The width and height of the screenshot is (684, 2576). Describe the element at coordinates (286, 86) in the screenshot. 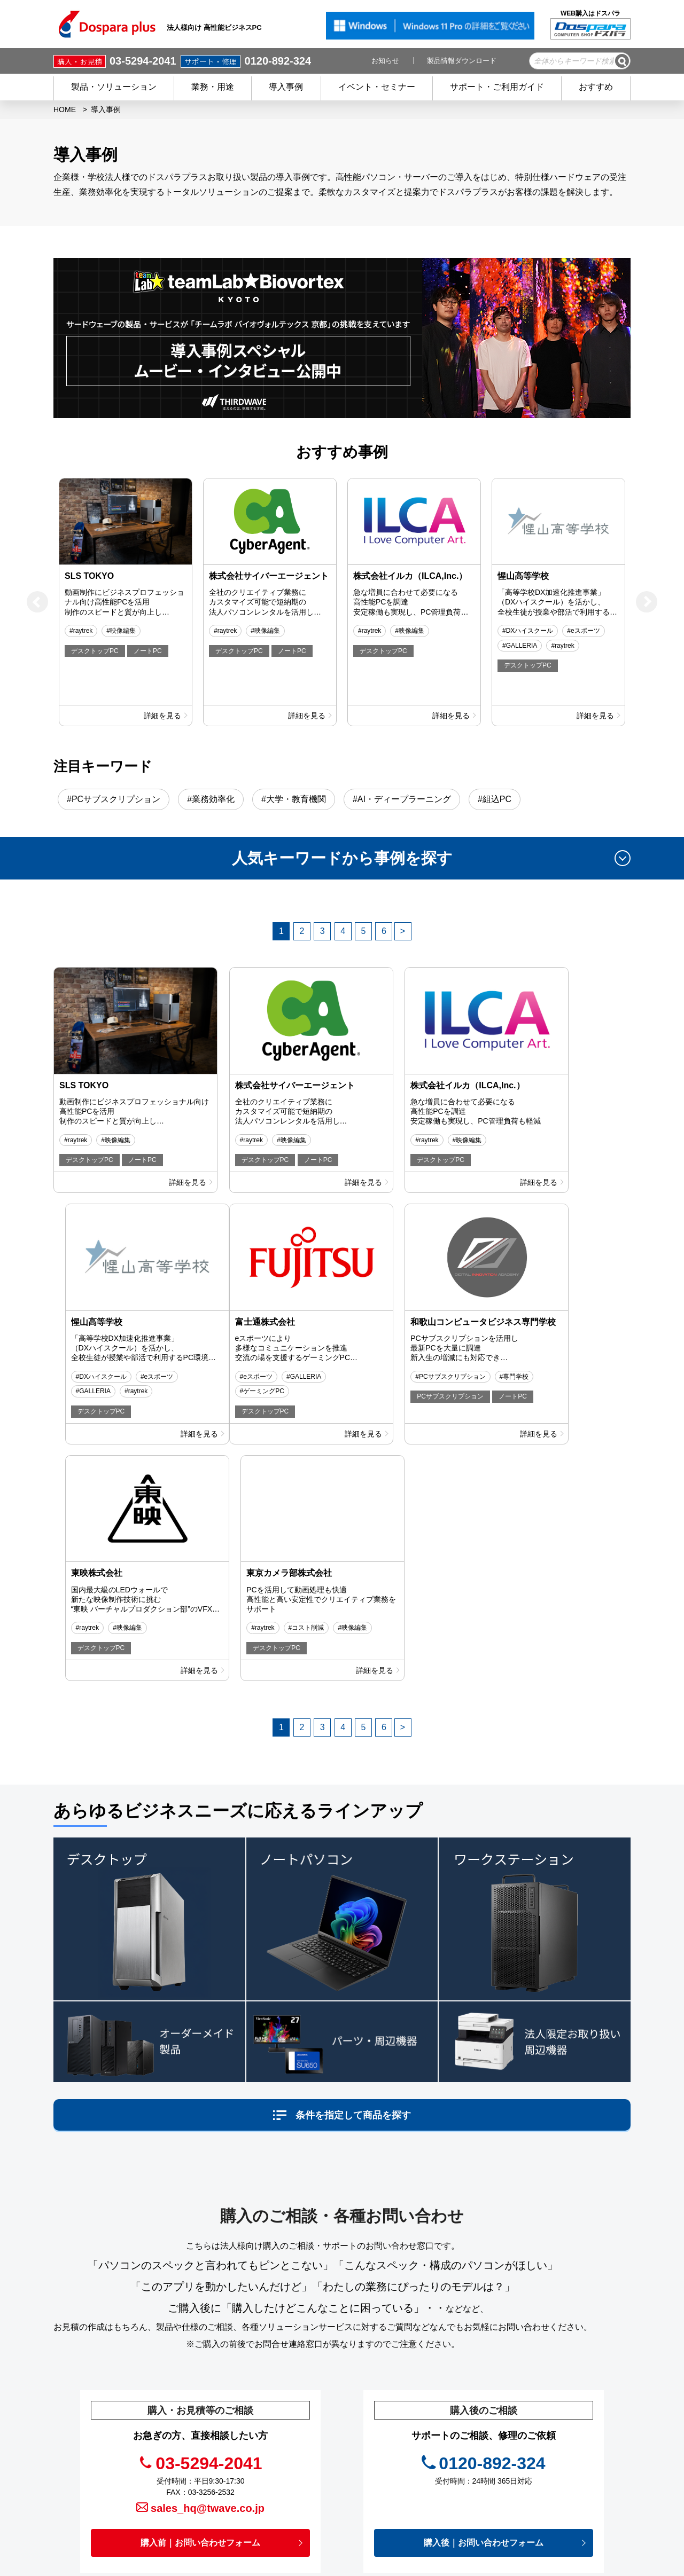

I see `導入事例` at that location.